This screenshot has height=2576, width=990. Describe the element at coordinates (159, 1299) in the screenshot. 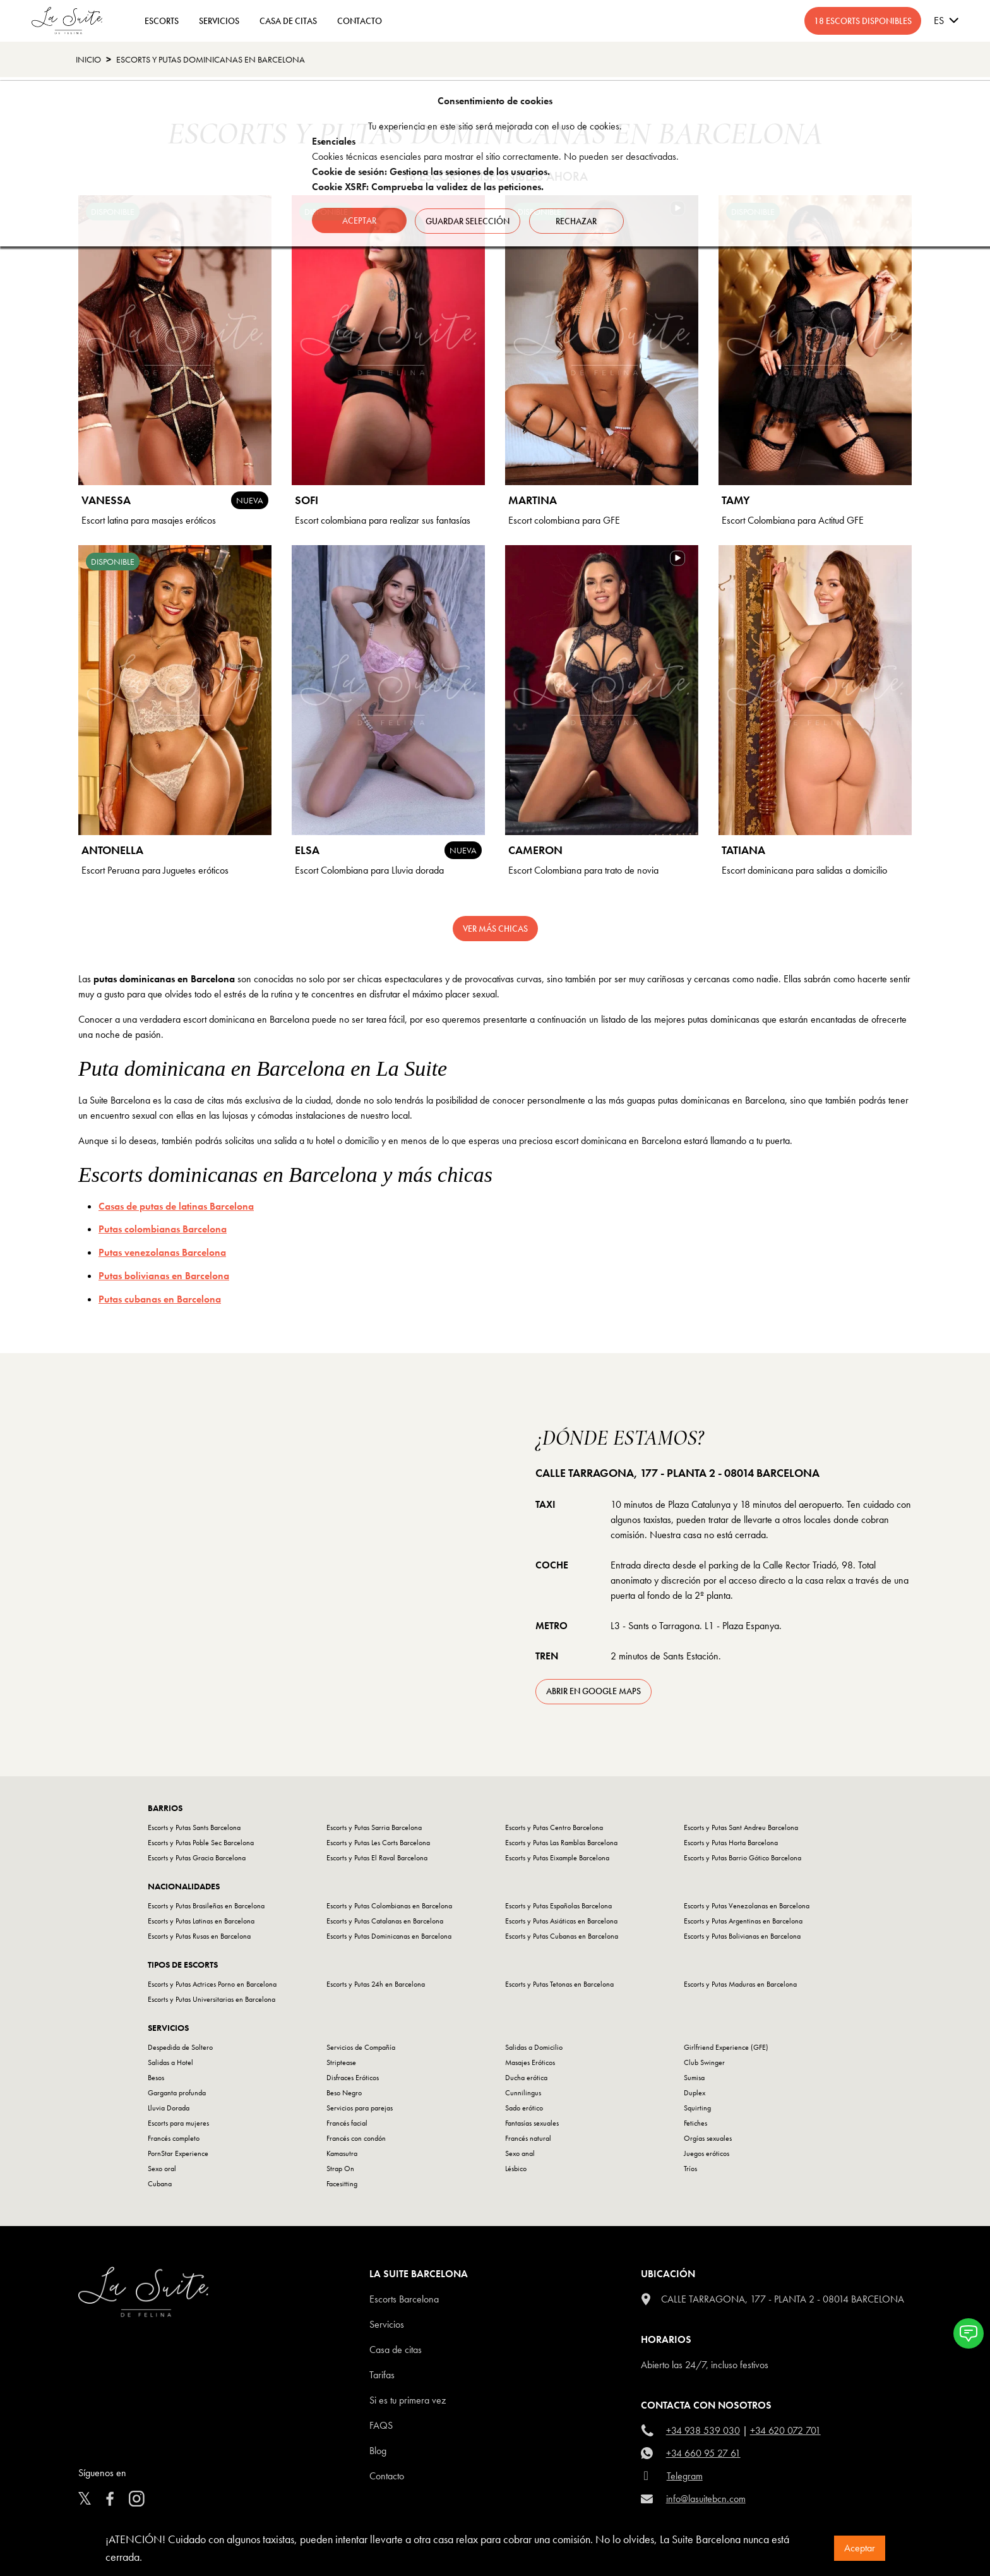

I see `Putas cubanas en Barcelona` at that location.